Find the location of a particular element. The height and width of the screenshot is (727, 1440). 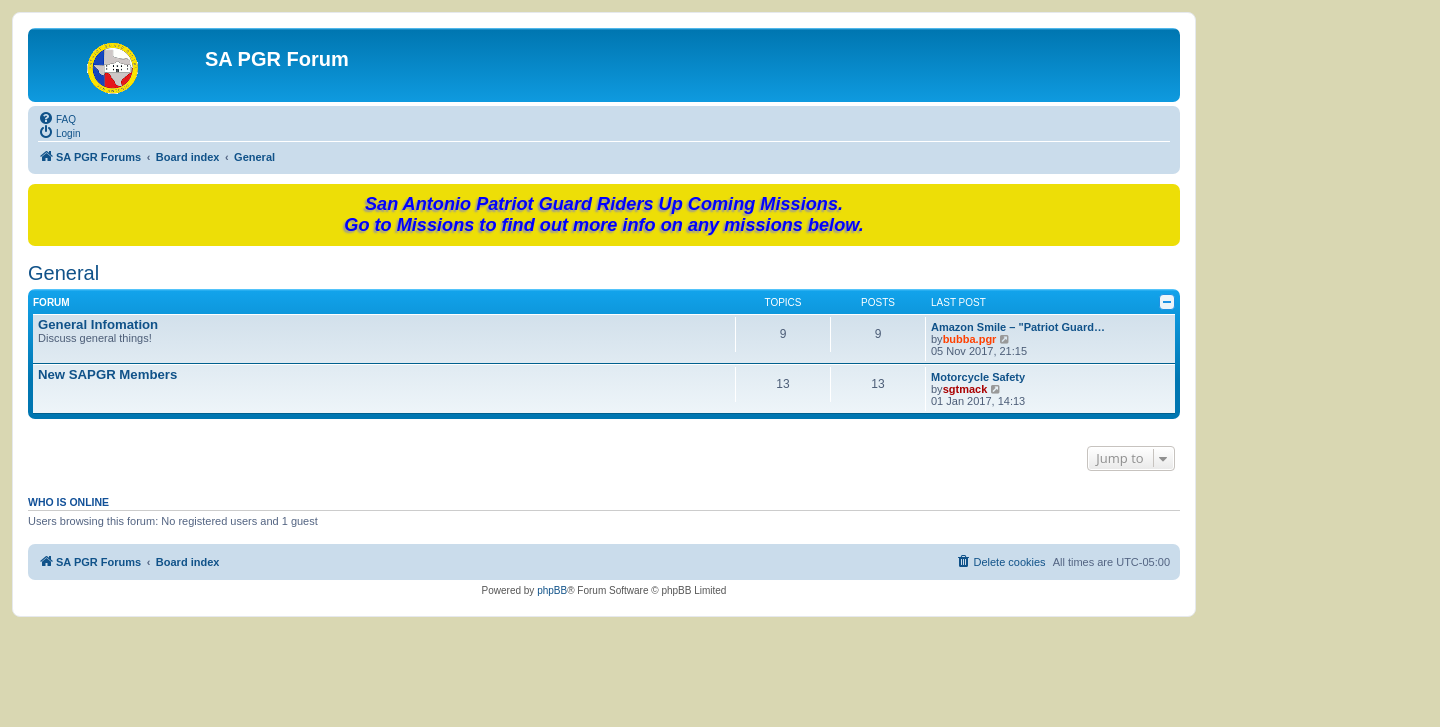

Motorcycle Safety is located at coordinates (978, 377).